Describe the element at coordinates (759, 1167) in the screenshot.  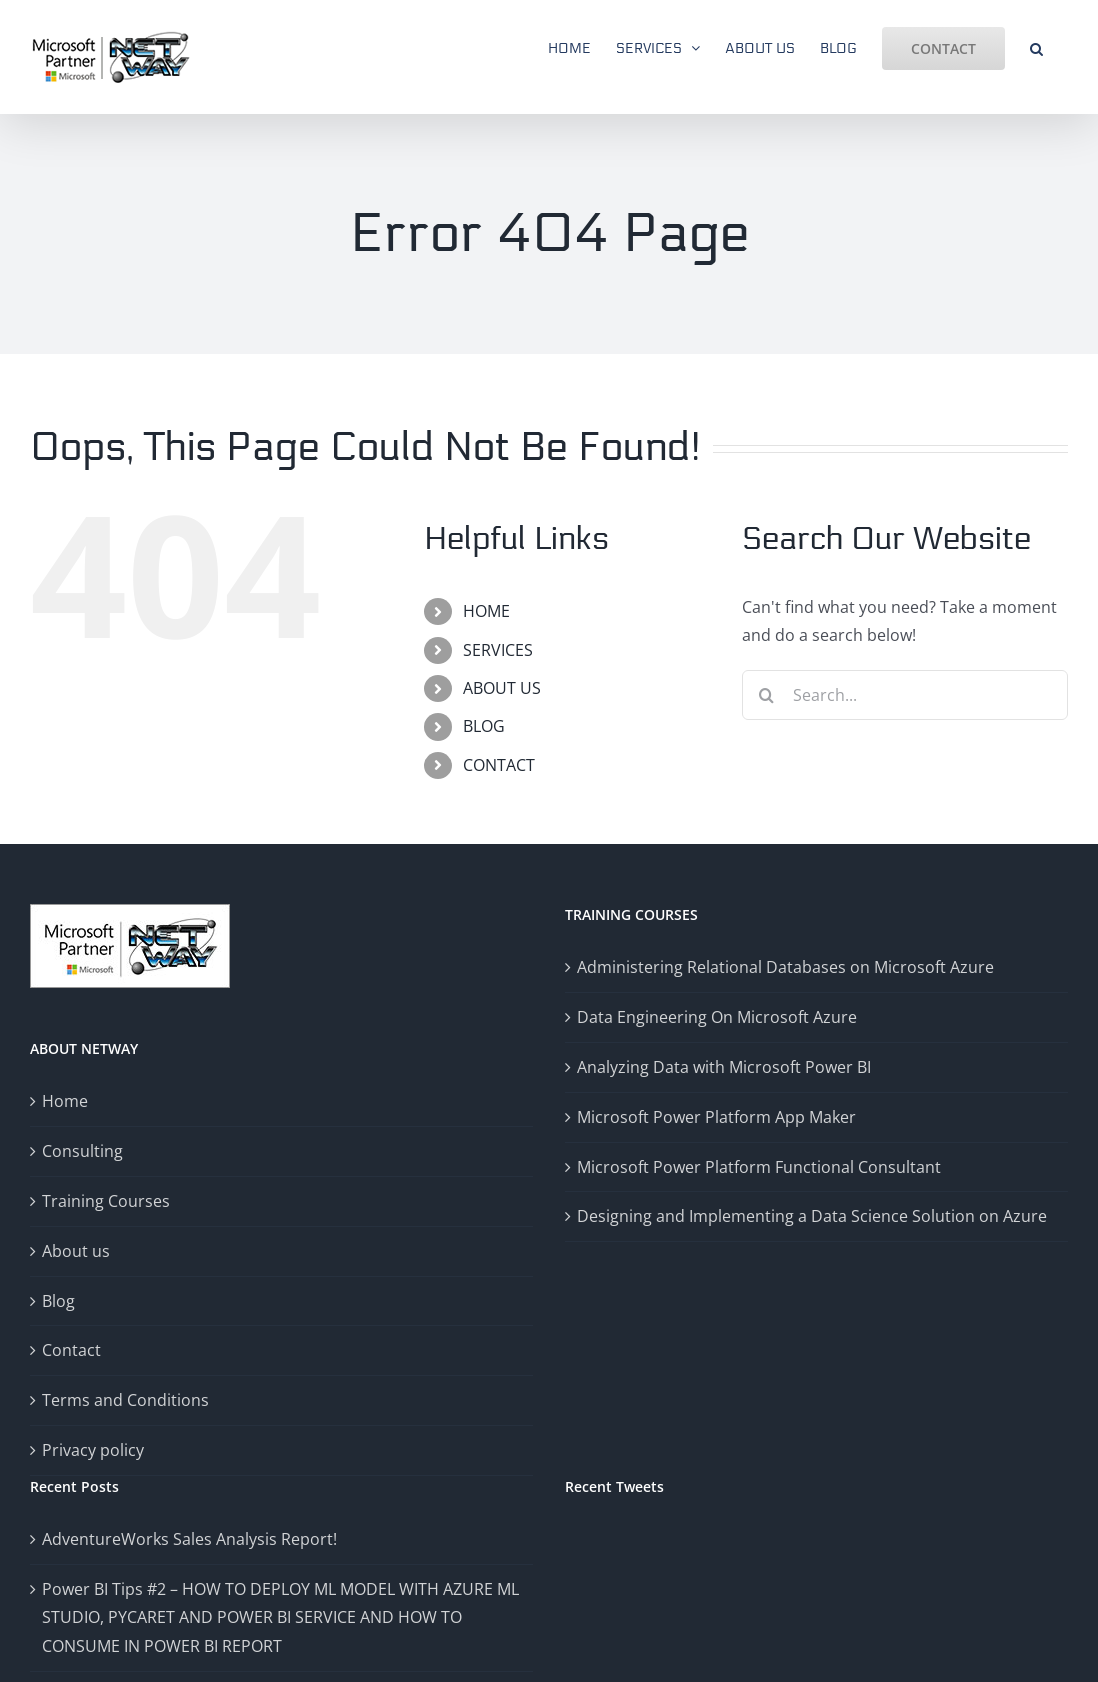
I see `Microsoft Power Platform Functional Consultant` at that location.